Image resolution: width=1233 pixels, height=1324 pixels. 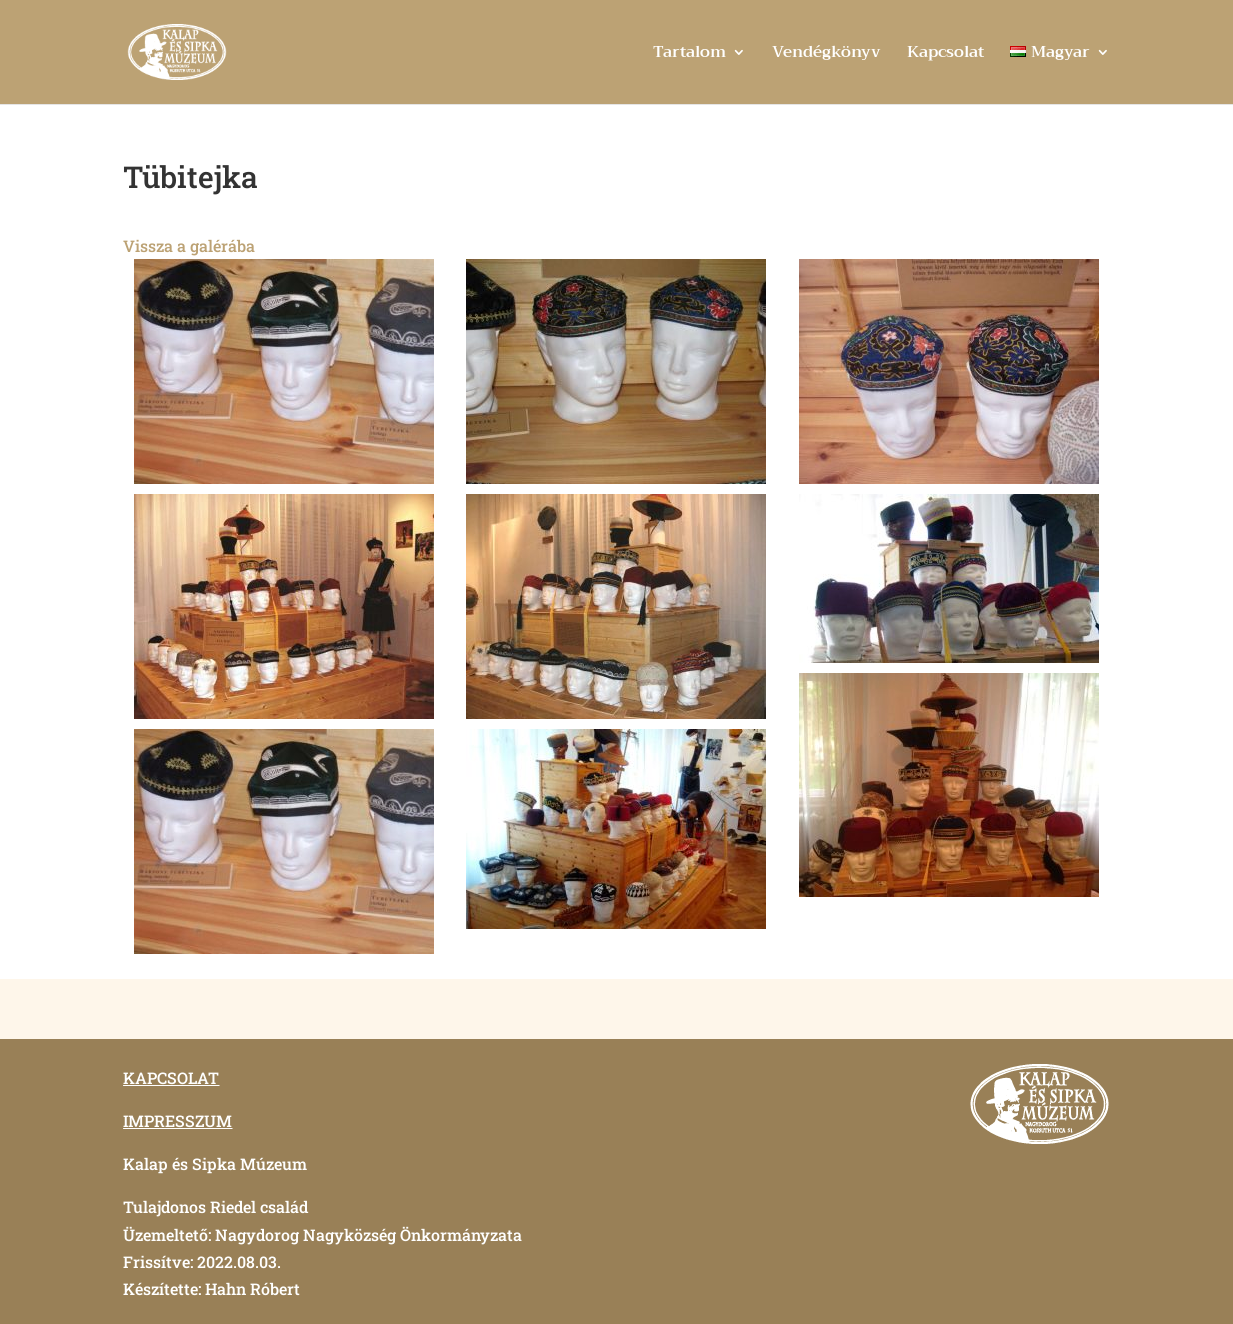 I want to click on Tartalom, so click(x=689, y=55).